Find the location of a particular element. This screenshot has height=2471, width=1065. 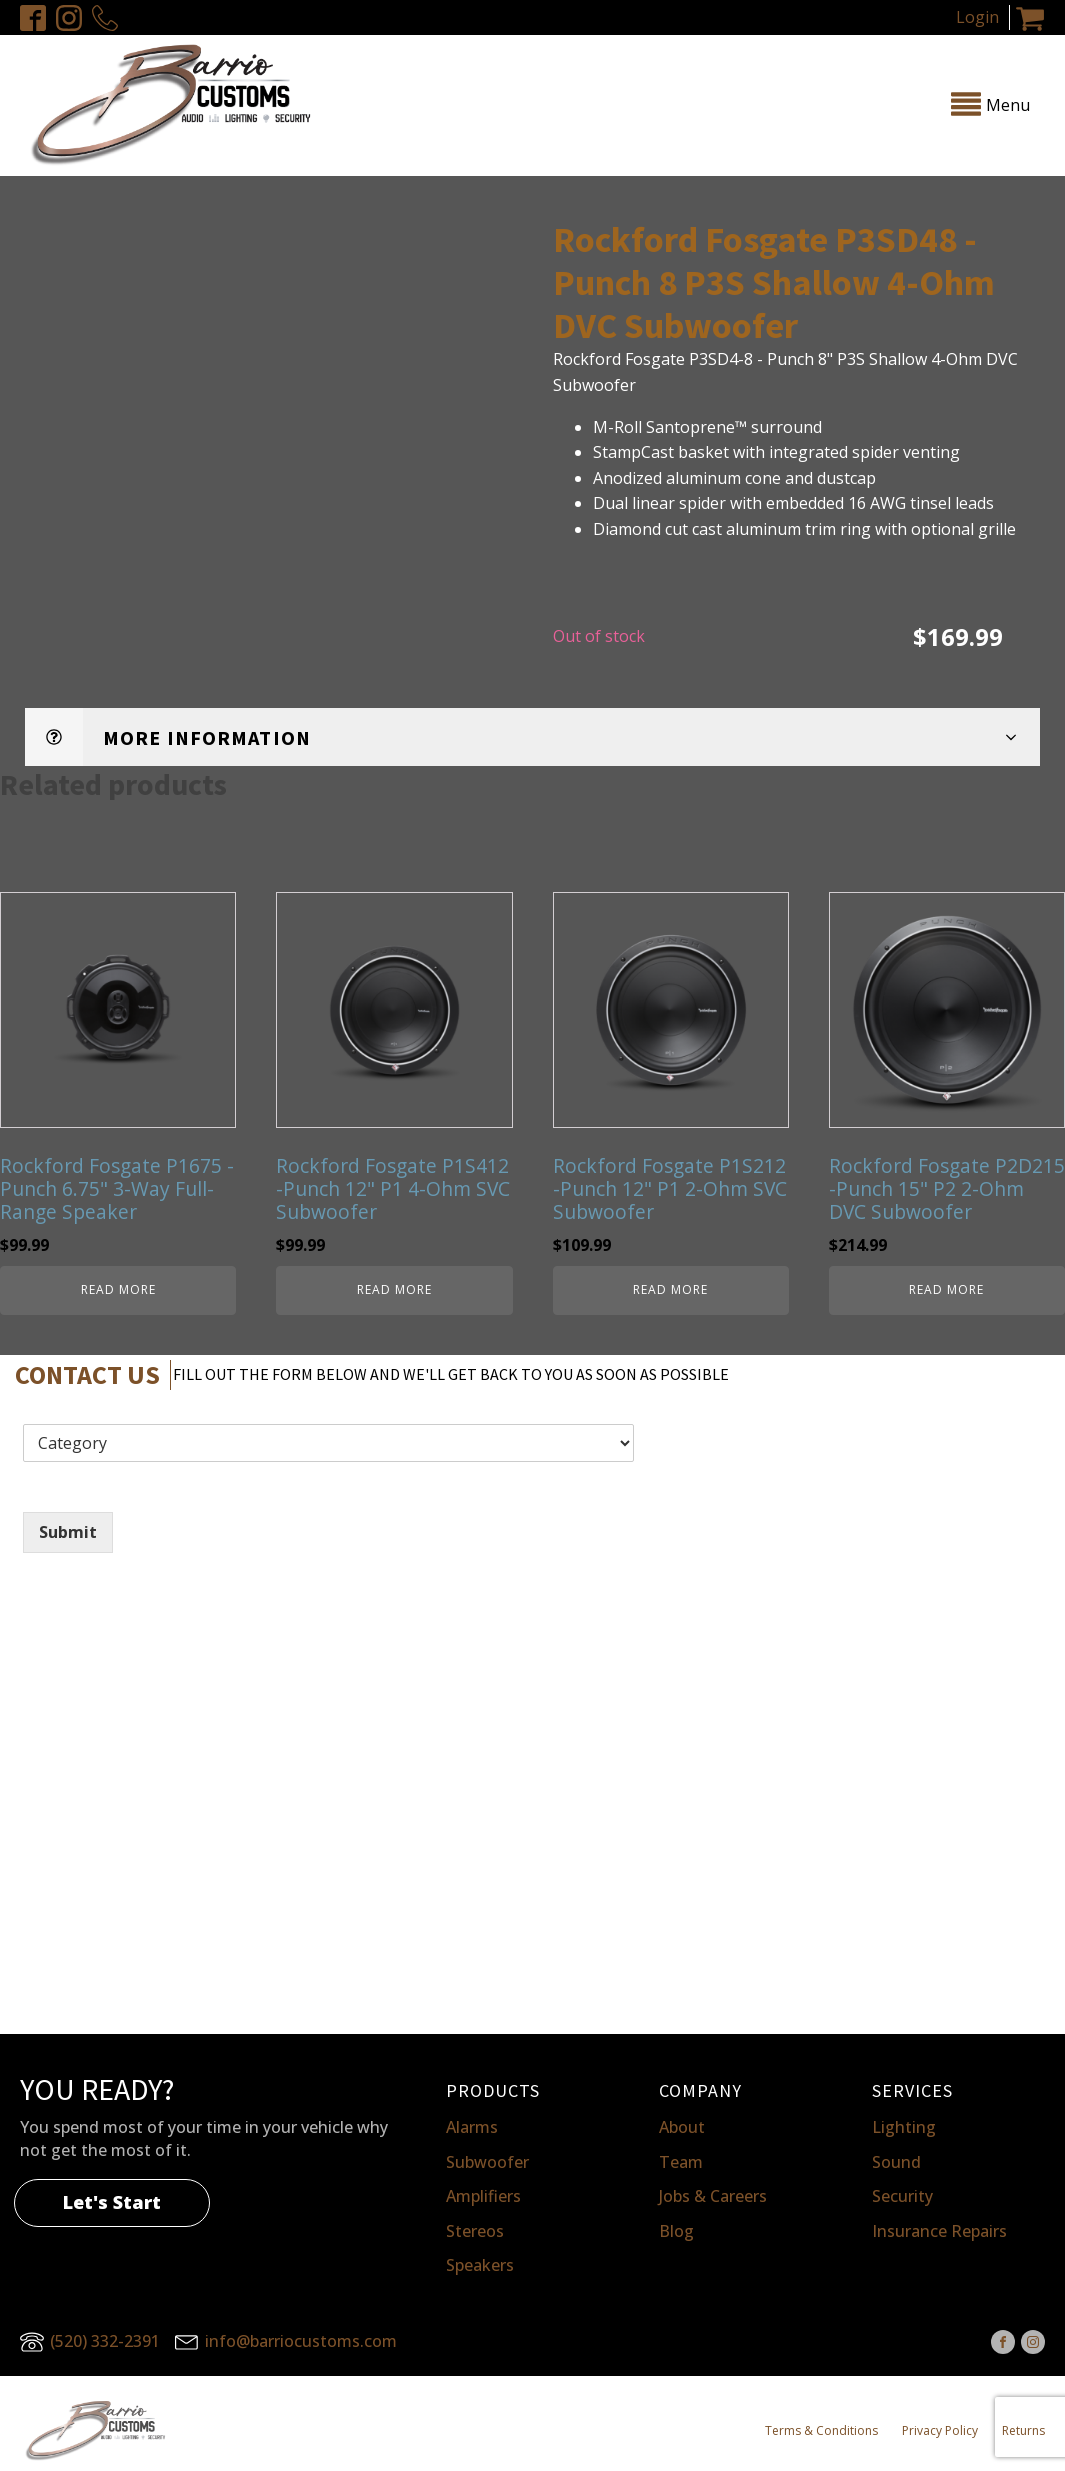

Let's Start is located at coordinates (112, 2202).